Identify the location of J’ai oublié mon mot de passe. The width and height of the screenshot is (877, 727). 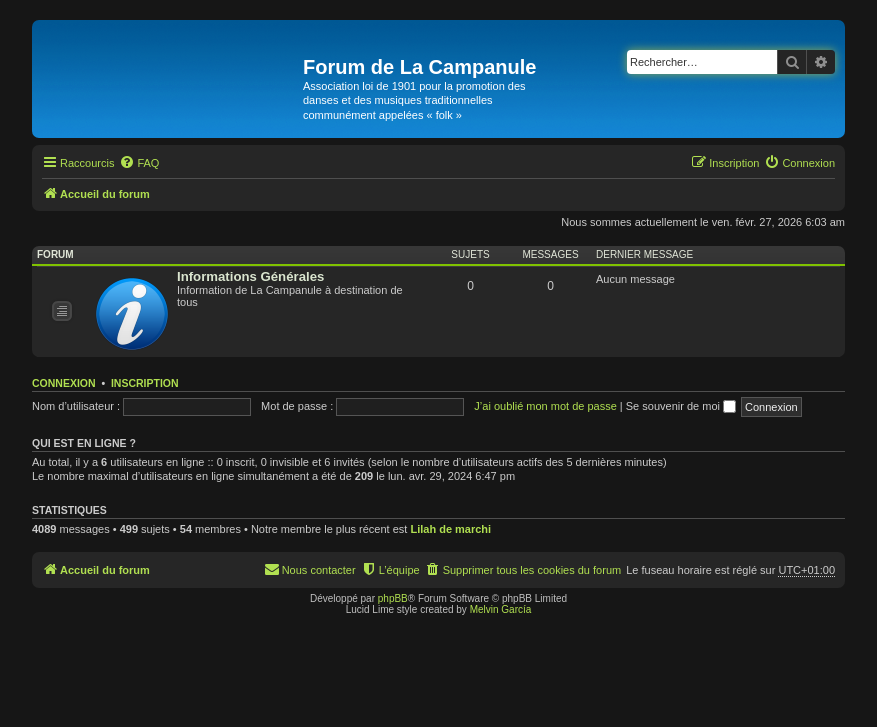
(545, 406).